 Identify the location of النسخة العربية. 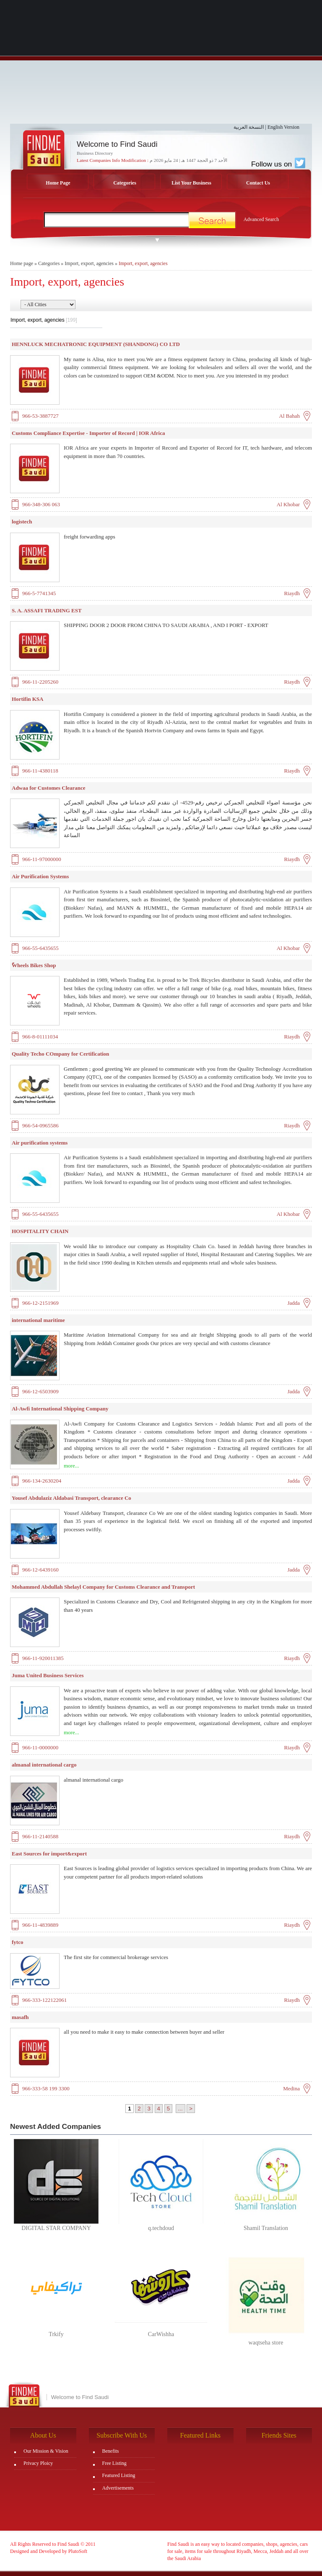
(249, 127).